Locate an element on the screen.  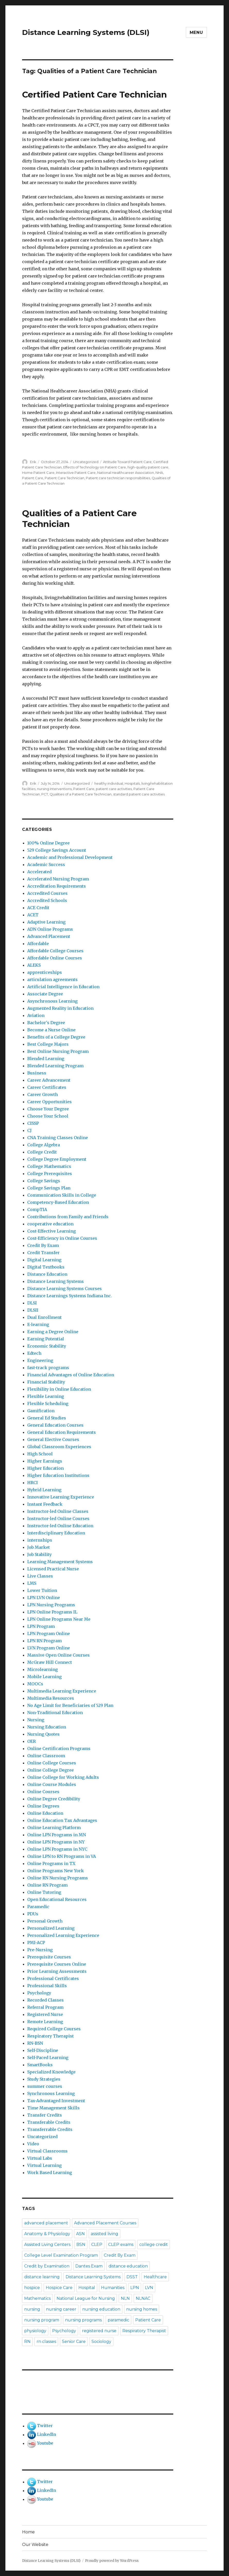
Our Website is located at coordinates (35, 2544).